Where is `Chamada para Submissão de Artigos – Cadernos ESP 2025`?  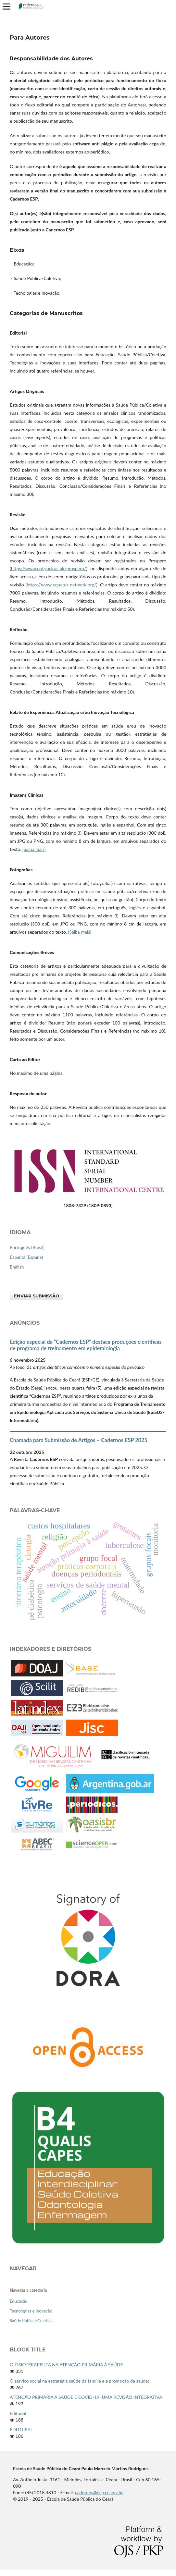 Chamada para Submissão de Artigos – Cadernos ESP 2025 is located at coordinates (78, 1440).